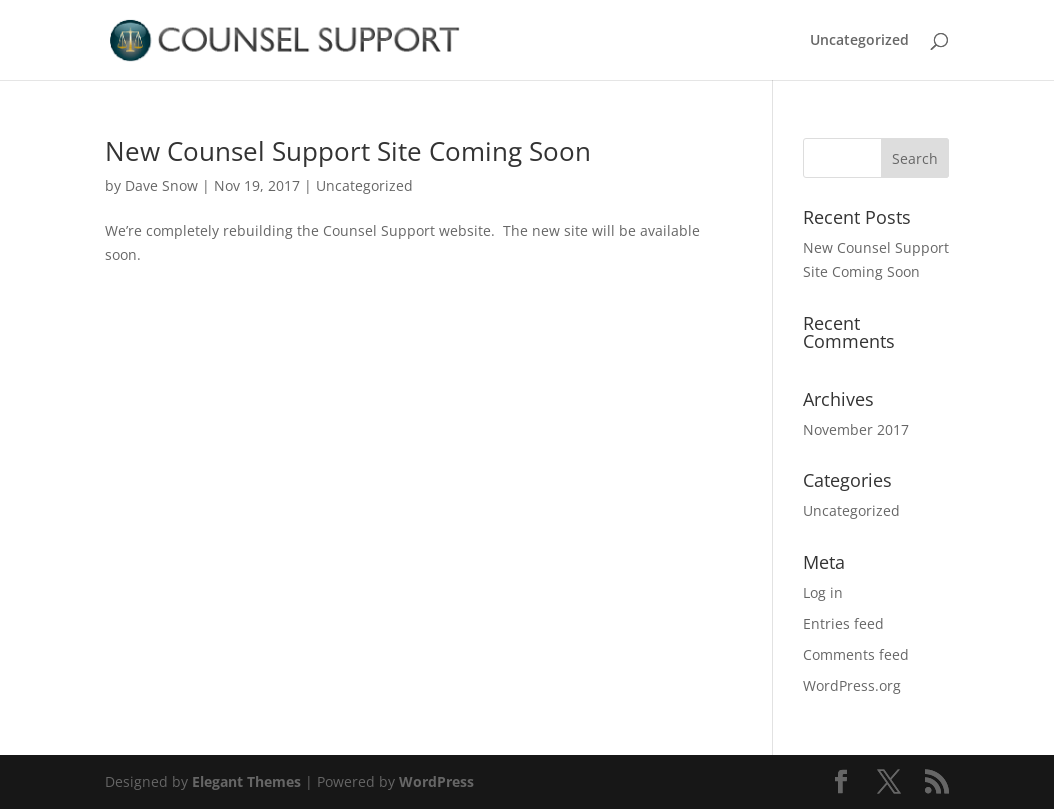  I want to click on Elegant Themes, so click(246, 781).